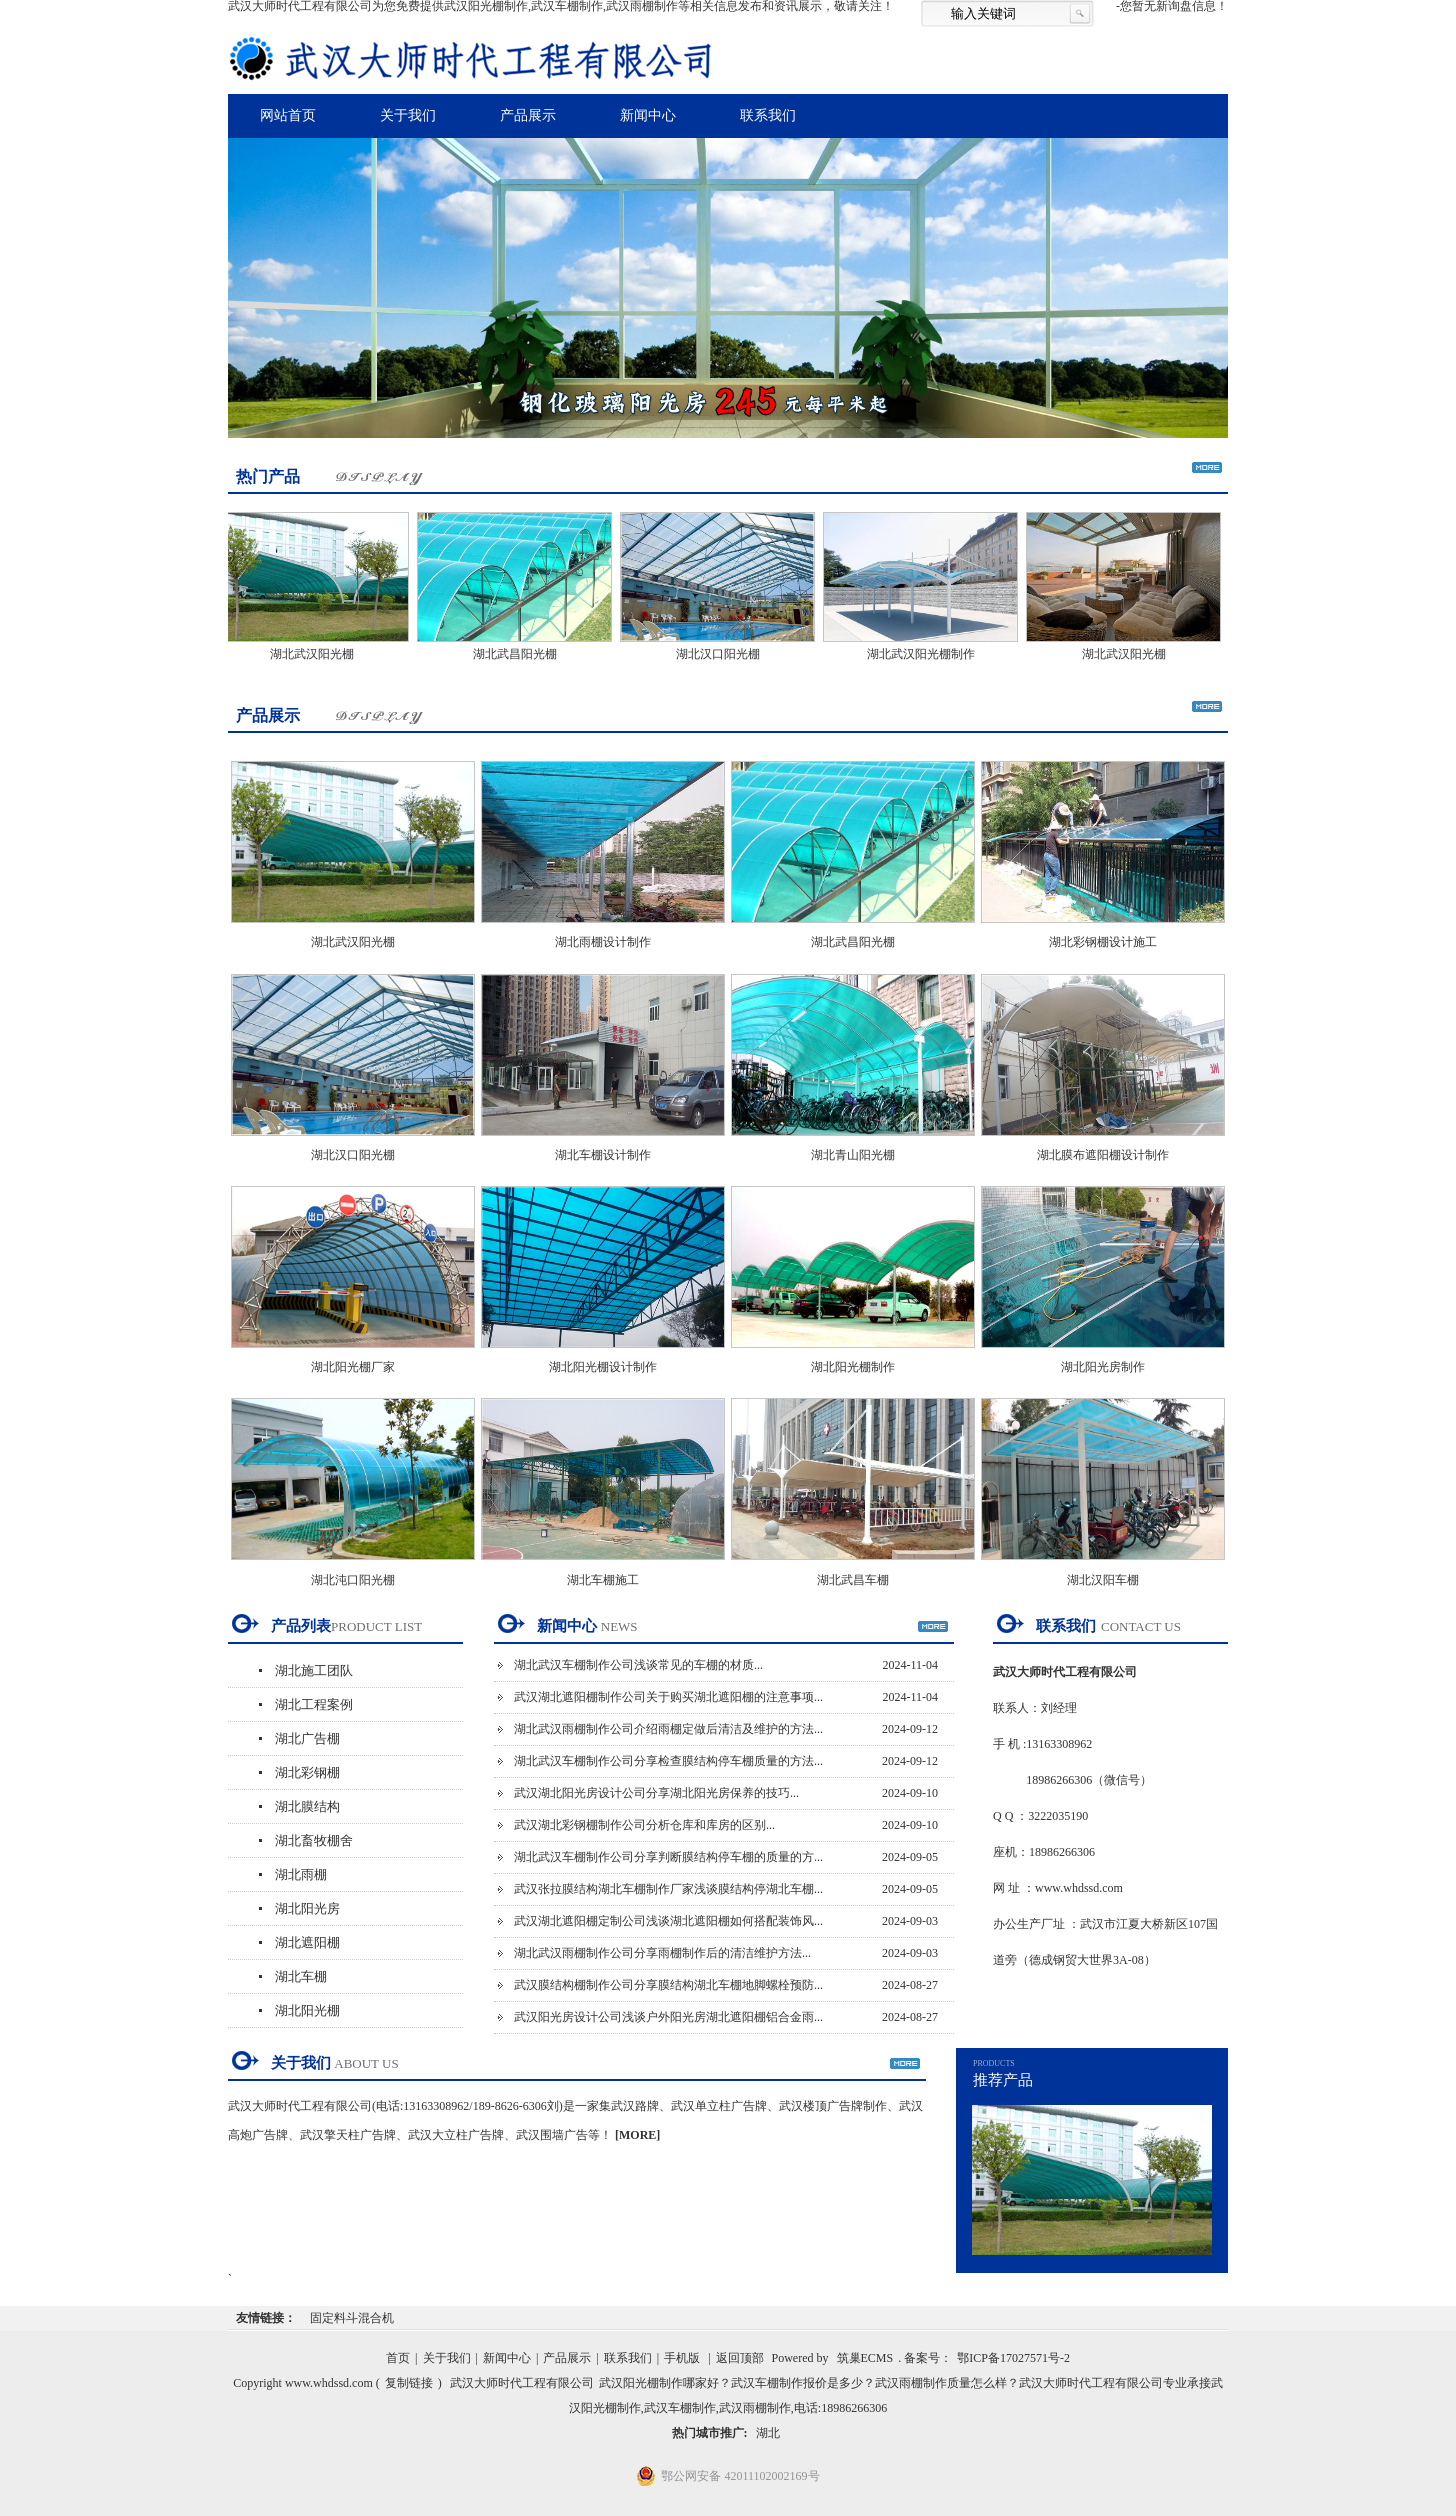 This screenshot has height=2516, width=1456. What do you see at coordinates (603, 1155) in the screenshot?
I see `湖北车棚设计制作` at bounding box center [603, 1155].